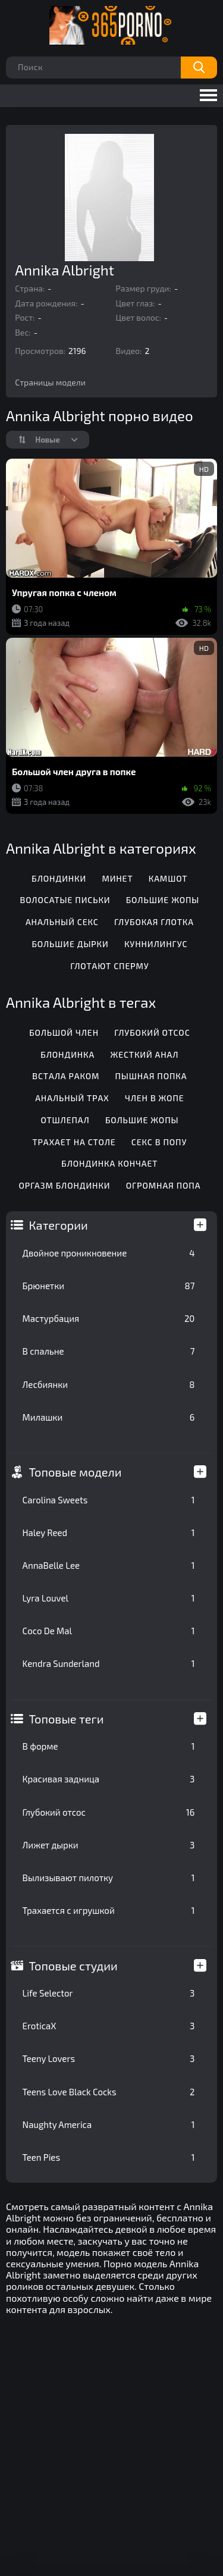 The height and width of the screenshot is (2576, 223). Describe the element at coordinates (59, 878) in the screenshot. I see `Блондинки` at that location.